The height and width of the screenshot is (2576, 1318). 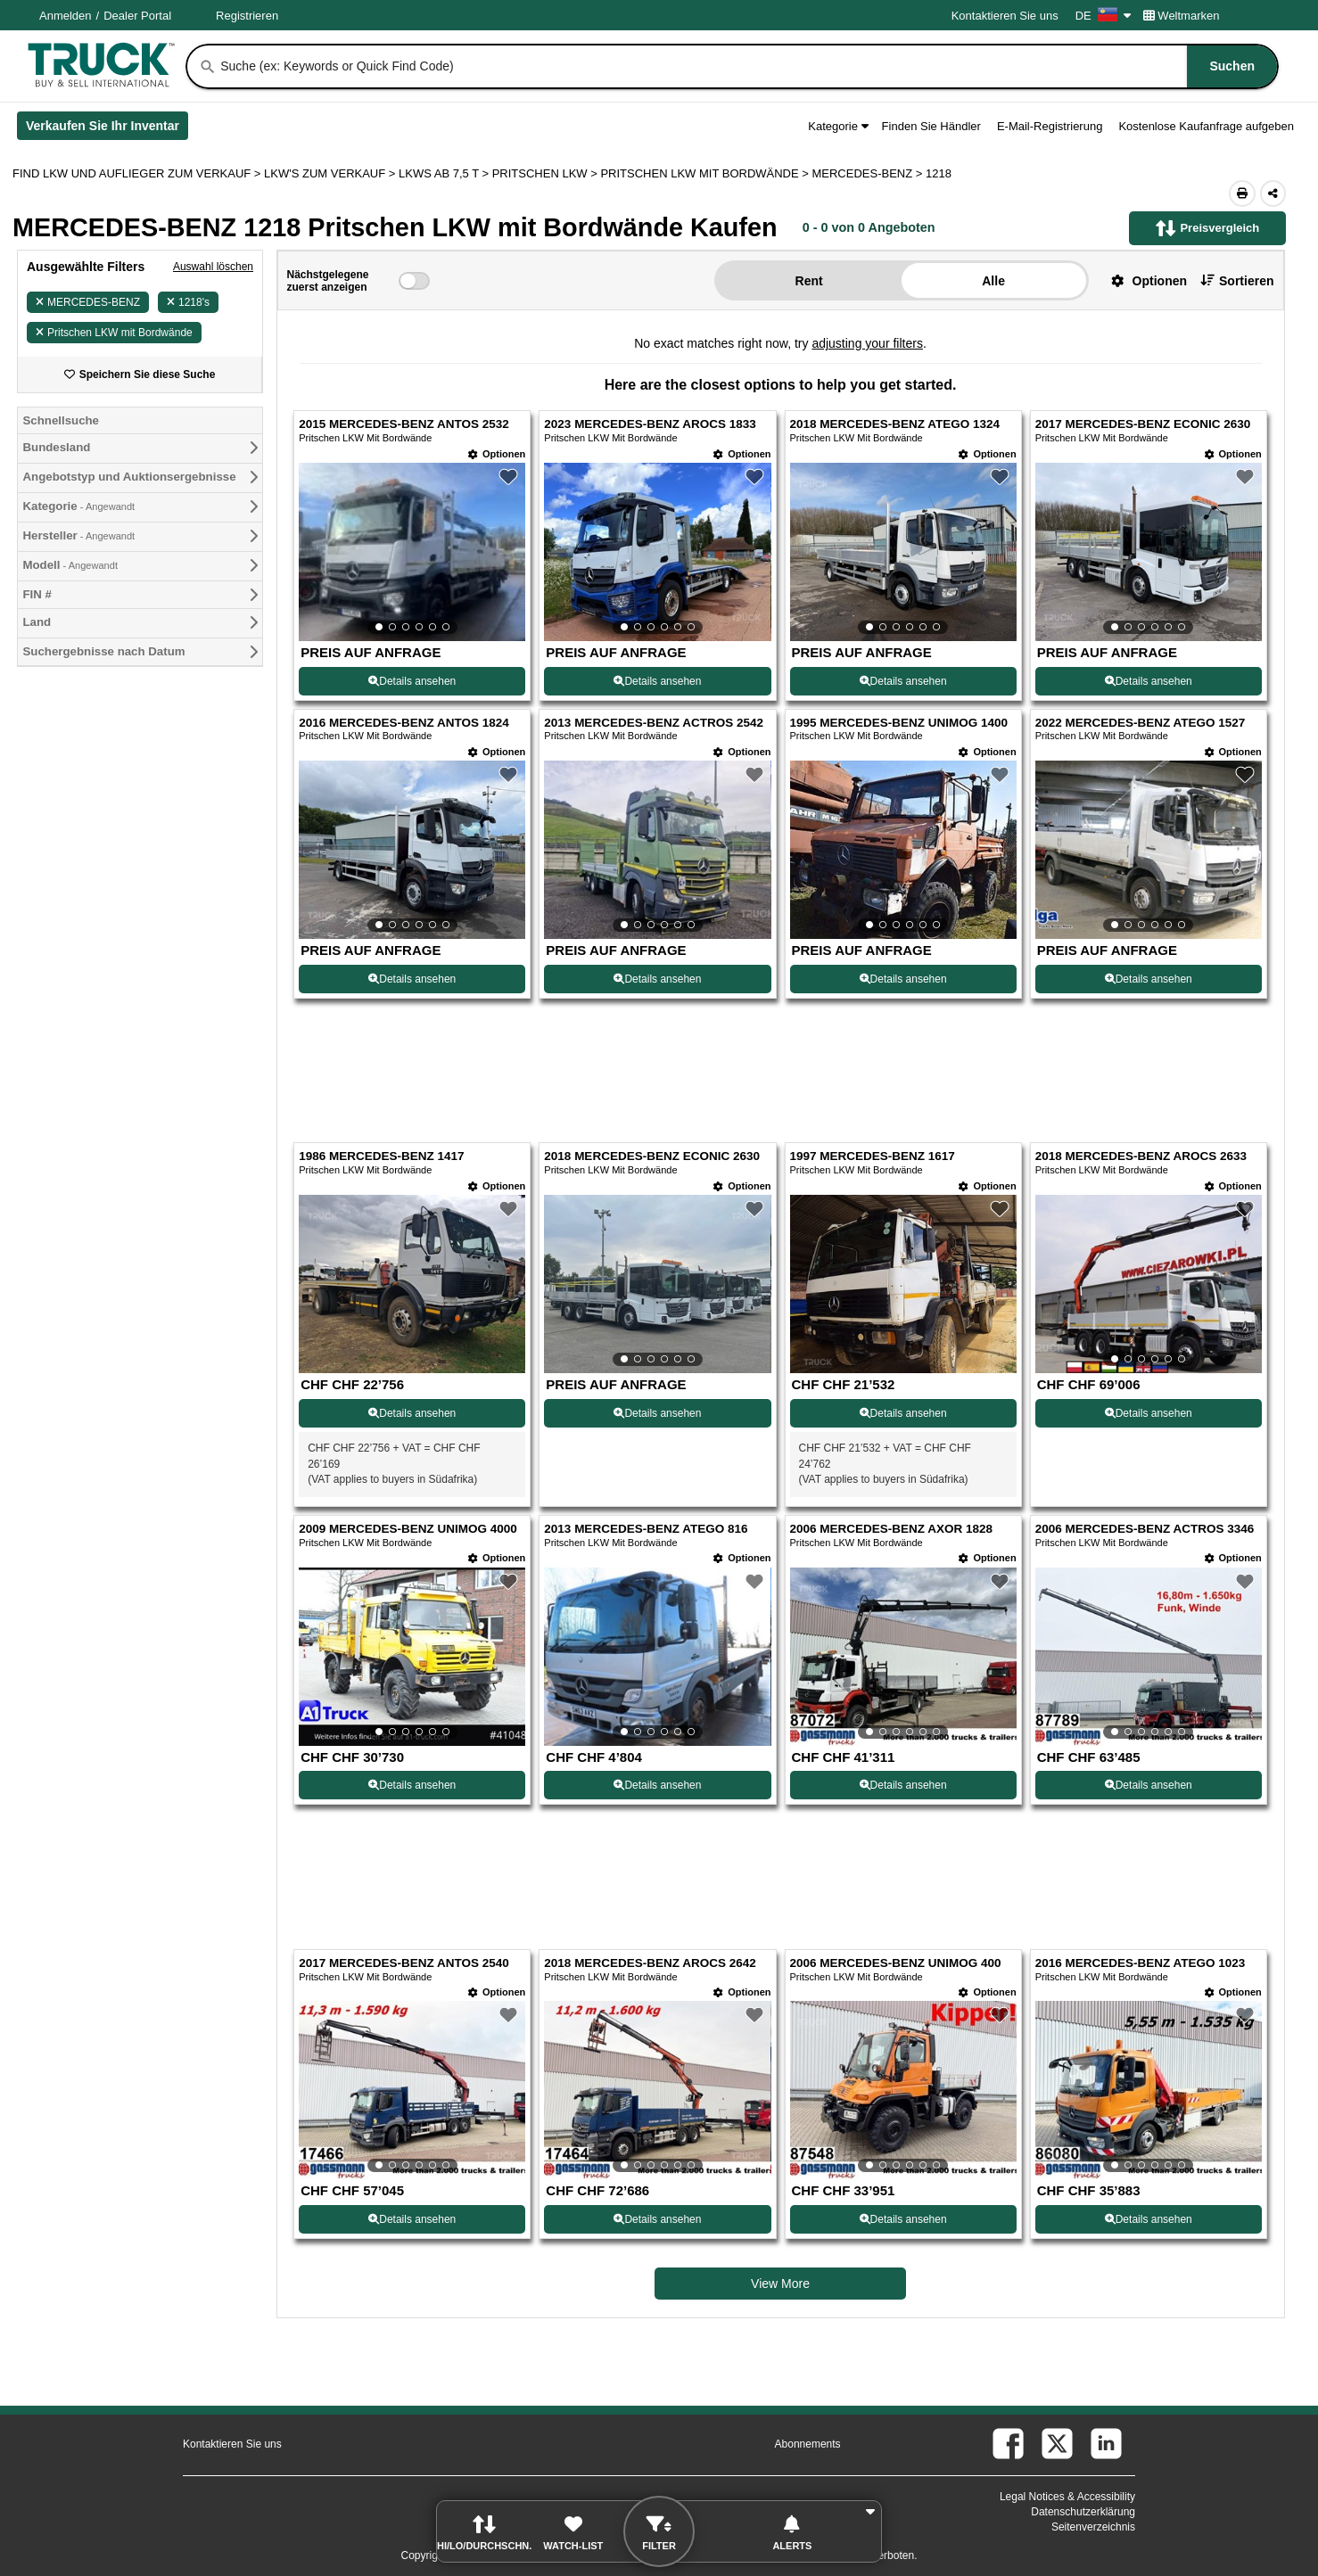 I want to click on LKWS AB 7,5 T >, so click(x=445, y=173).